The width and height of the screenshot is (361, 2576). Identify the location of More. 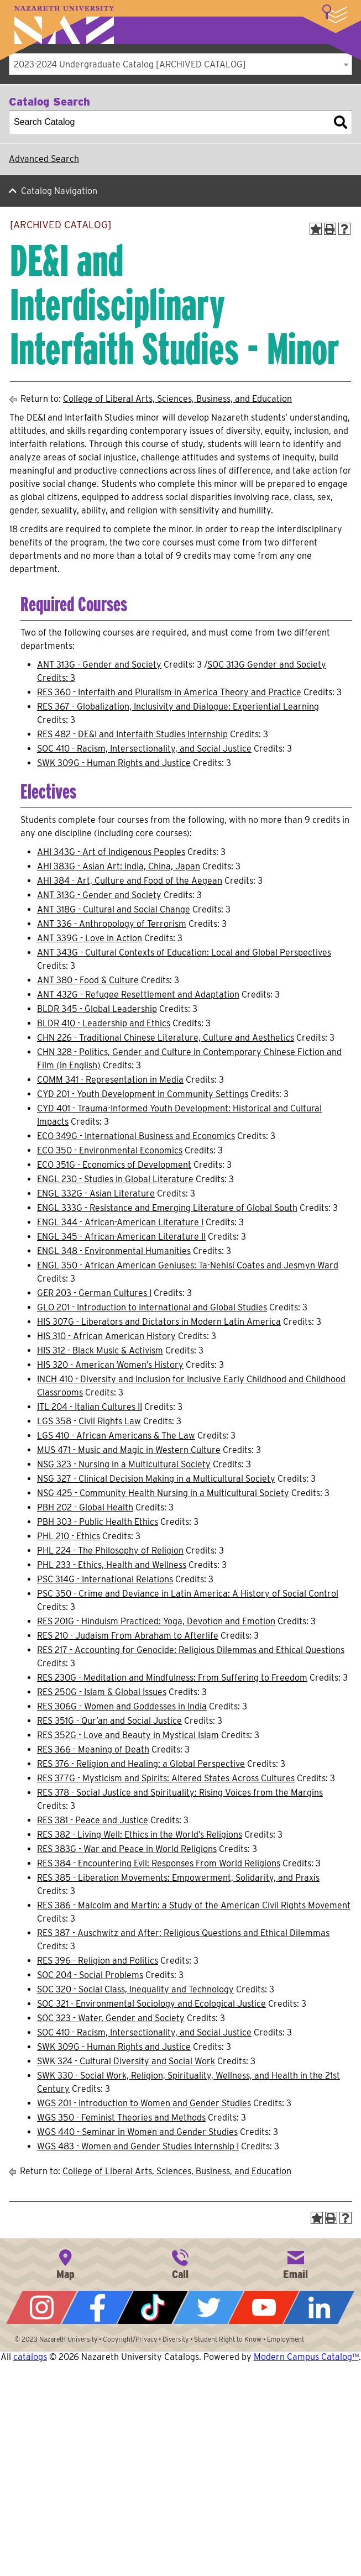
(334, 13).